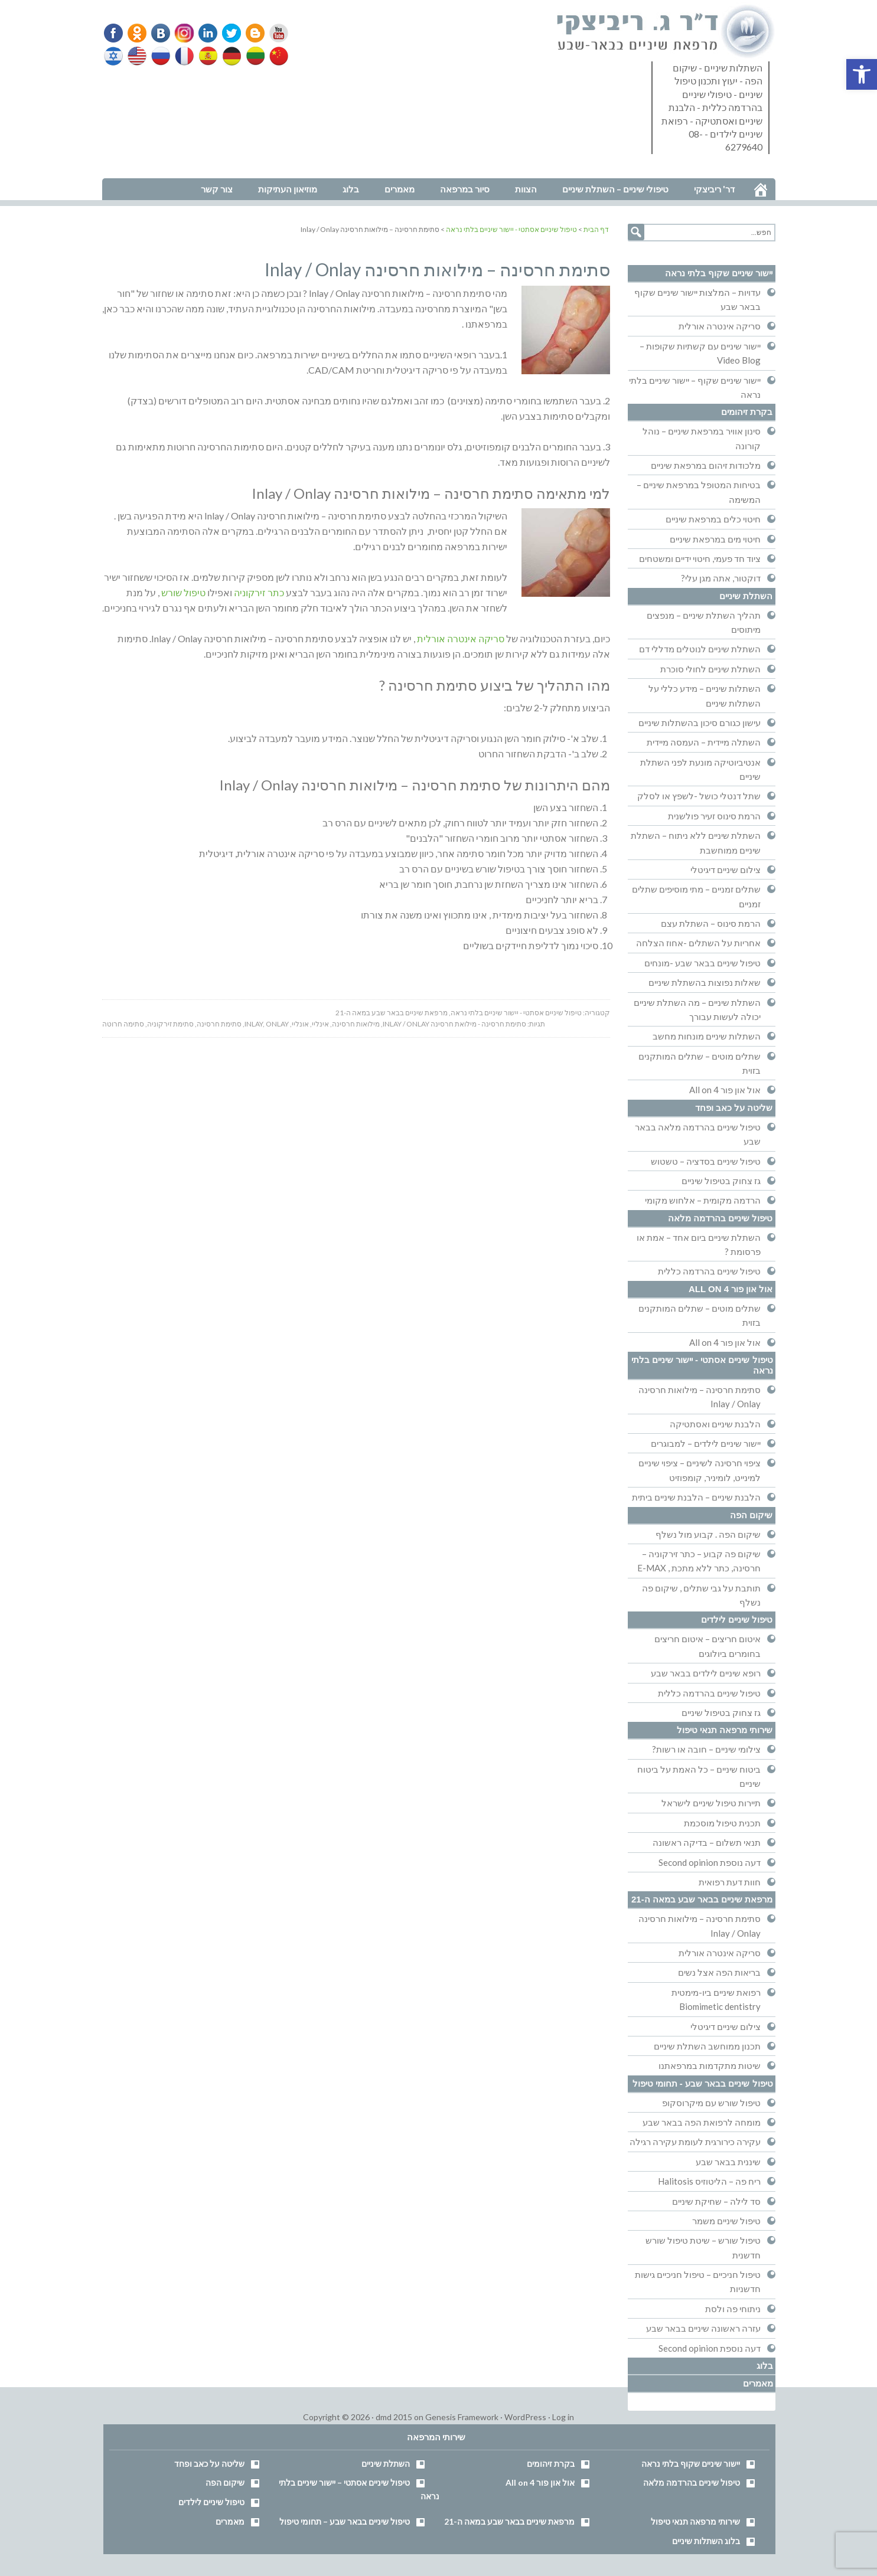 The image size is (877, 2576). I want to click on אחריות על השתלים -אחוז הצלחה, so click(698, 942).